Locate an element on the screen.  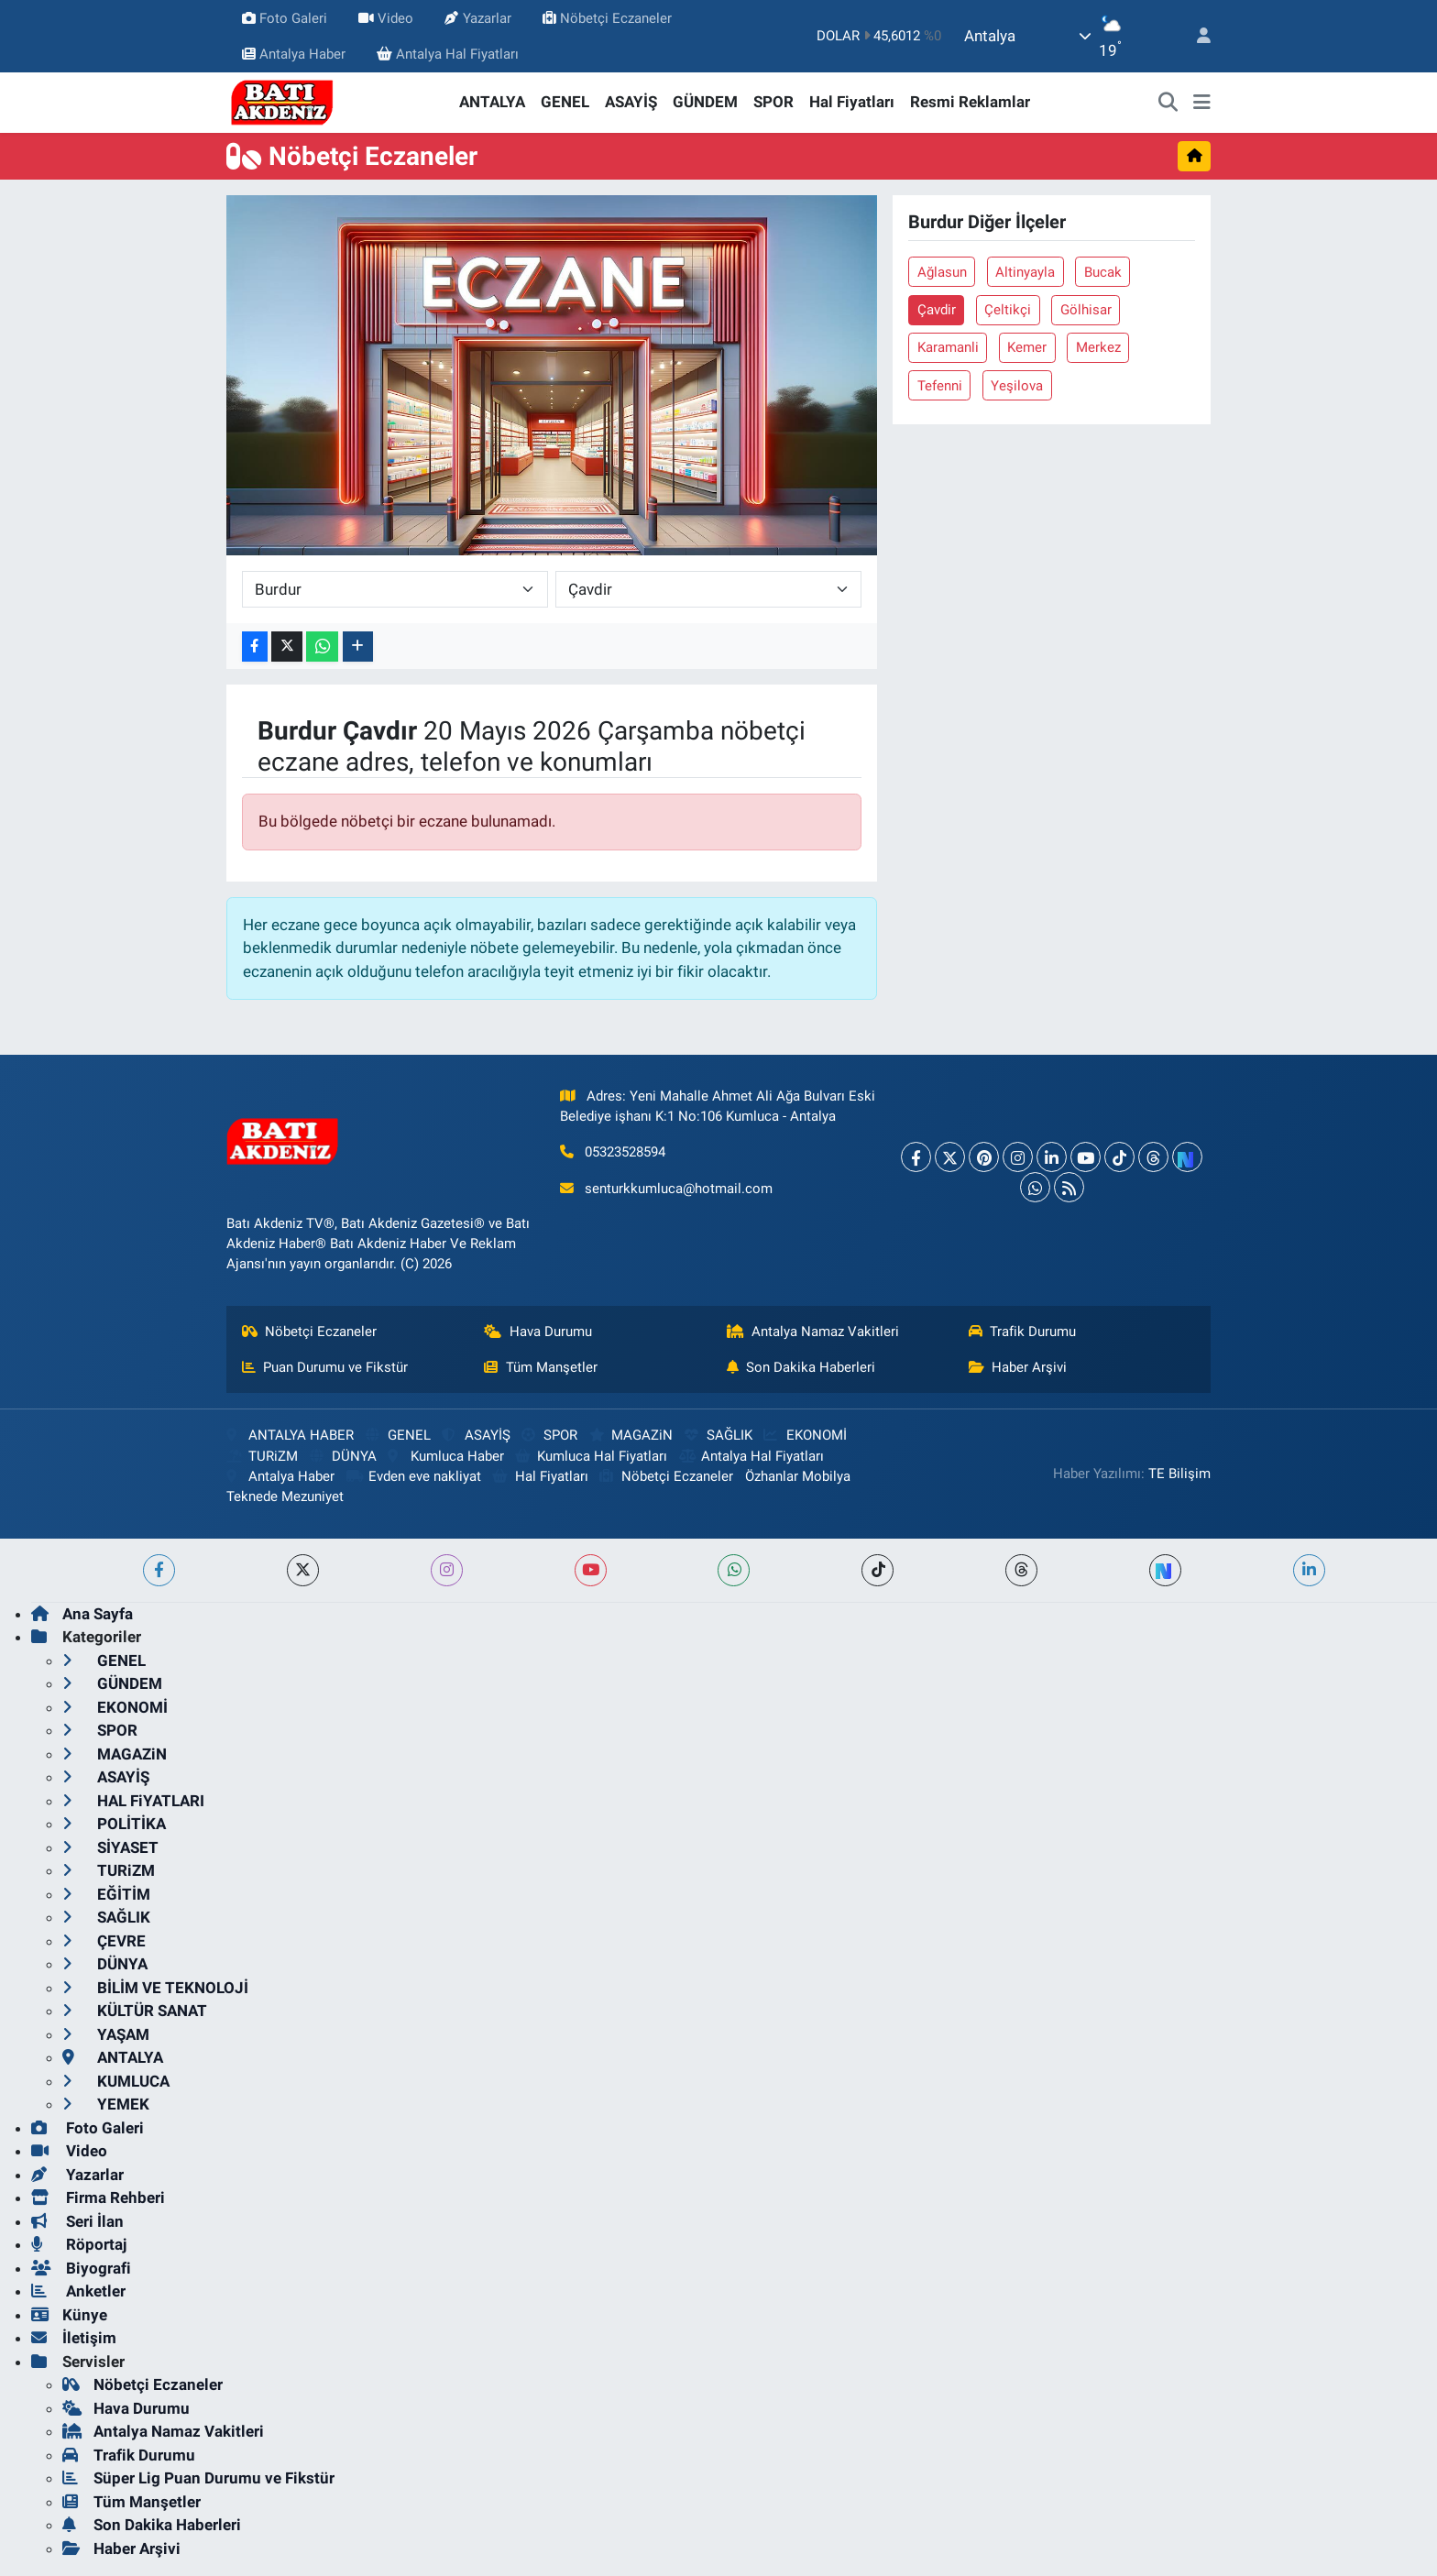
Hal Fiyatları is located at coordinates (851, 102).